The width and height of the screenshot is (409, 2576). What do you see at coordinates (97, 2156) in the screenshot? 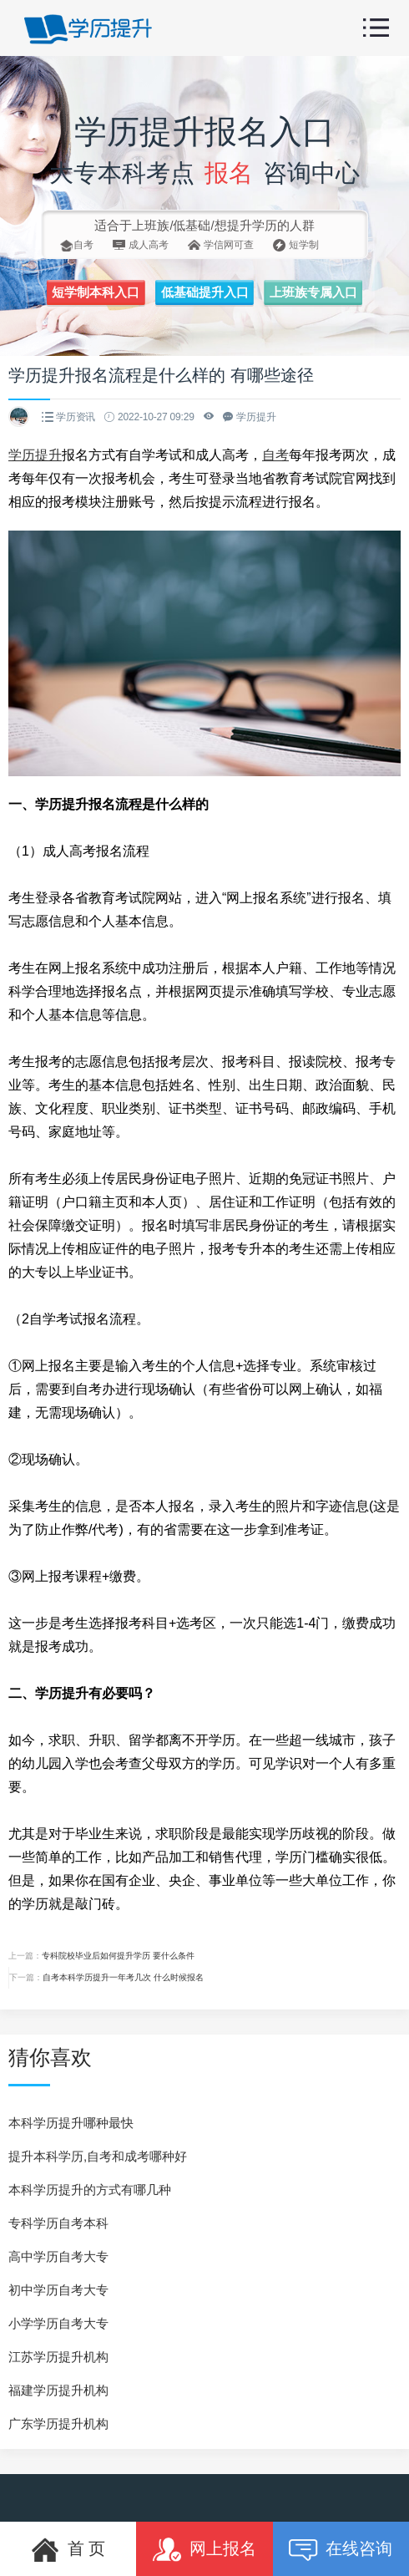
I see `提升本科学历,自考和成考哪种好` at bounding box center [97, 2156].